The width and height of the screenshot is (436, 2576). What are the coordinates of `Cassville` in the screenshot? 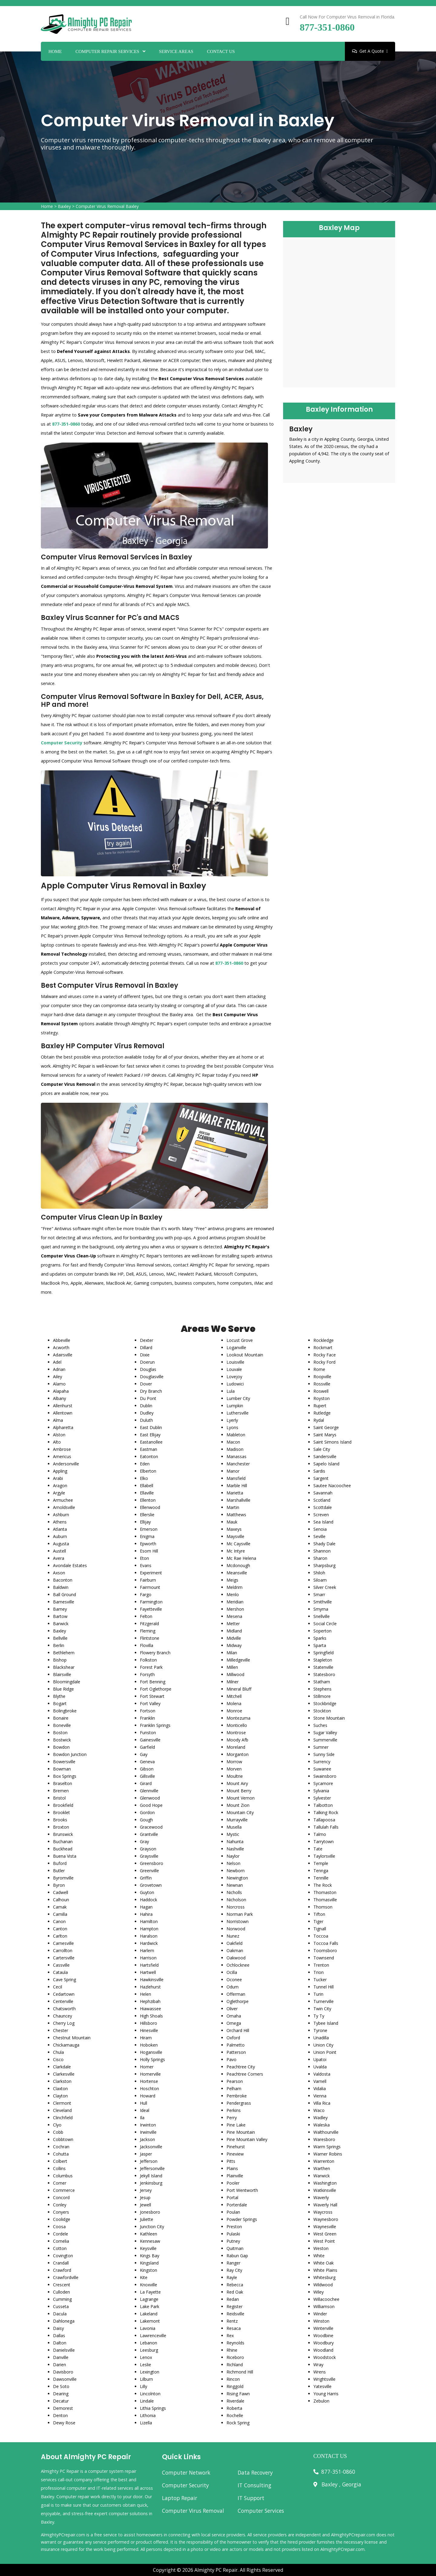 It's located at (61, 1965).